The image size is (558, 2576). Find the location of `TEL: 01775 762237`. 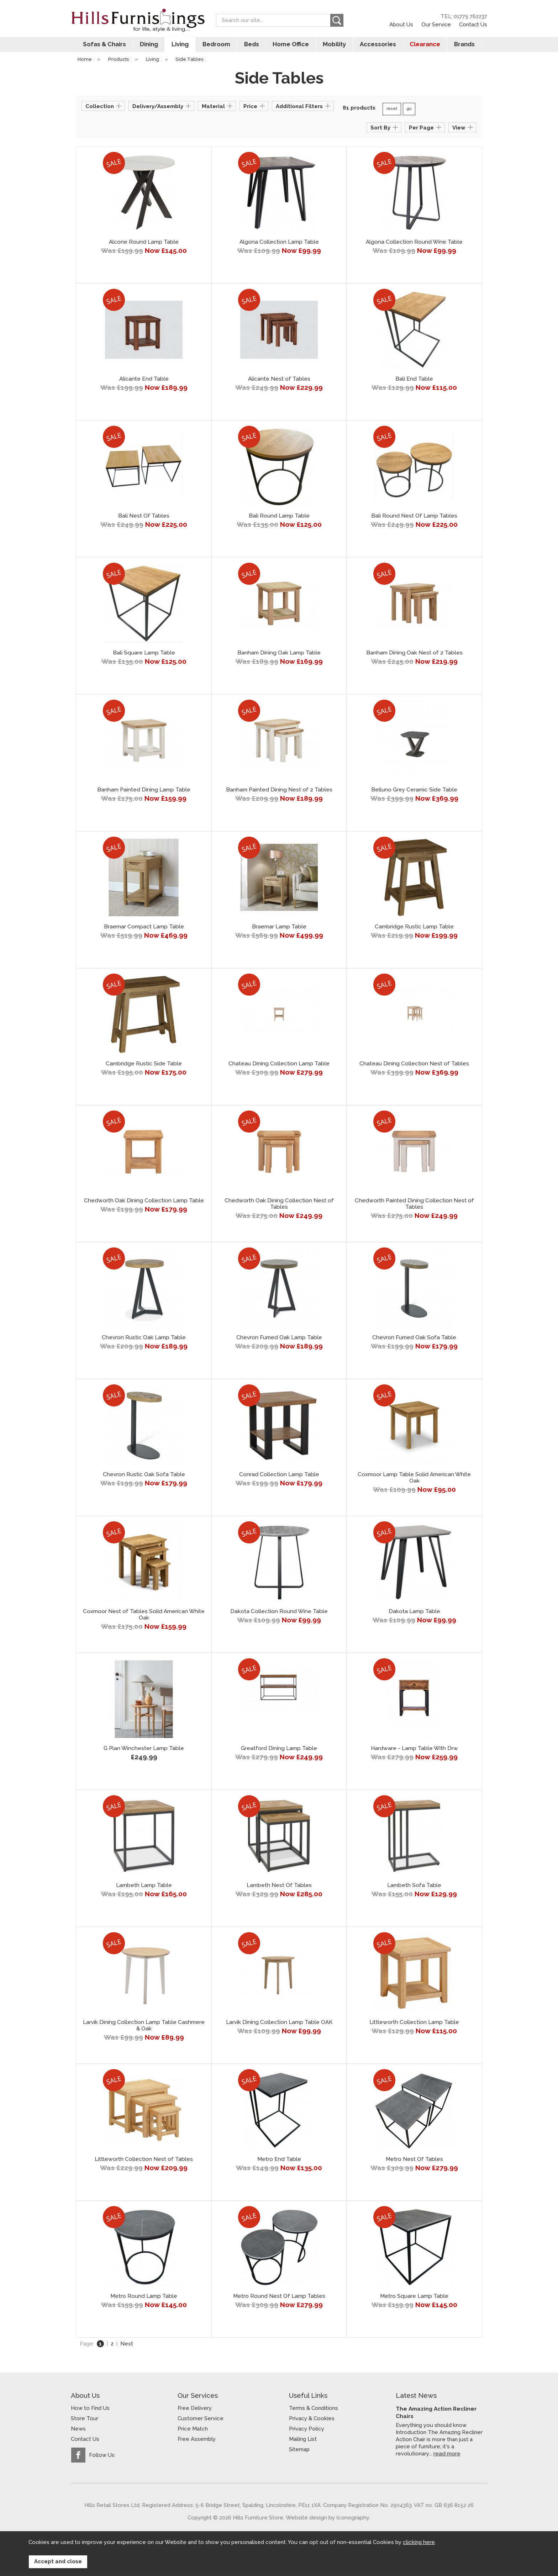

TEL: 01775 762237 is located at coordinates (464, 16).